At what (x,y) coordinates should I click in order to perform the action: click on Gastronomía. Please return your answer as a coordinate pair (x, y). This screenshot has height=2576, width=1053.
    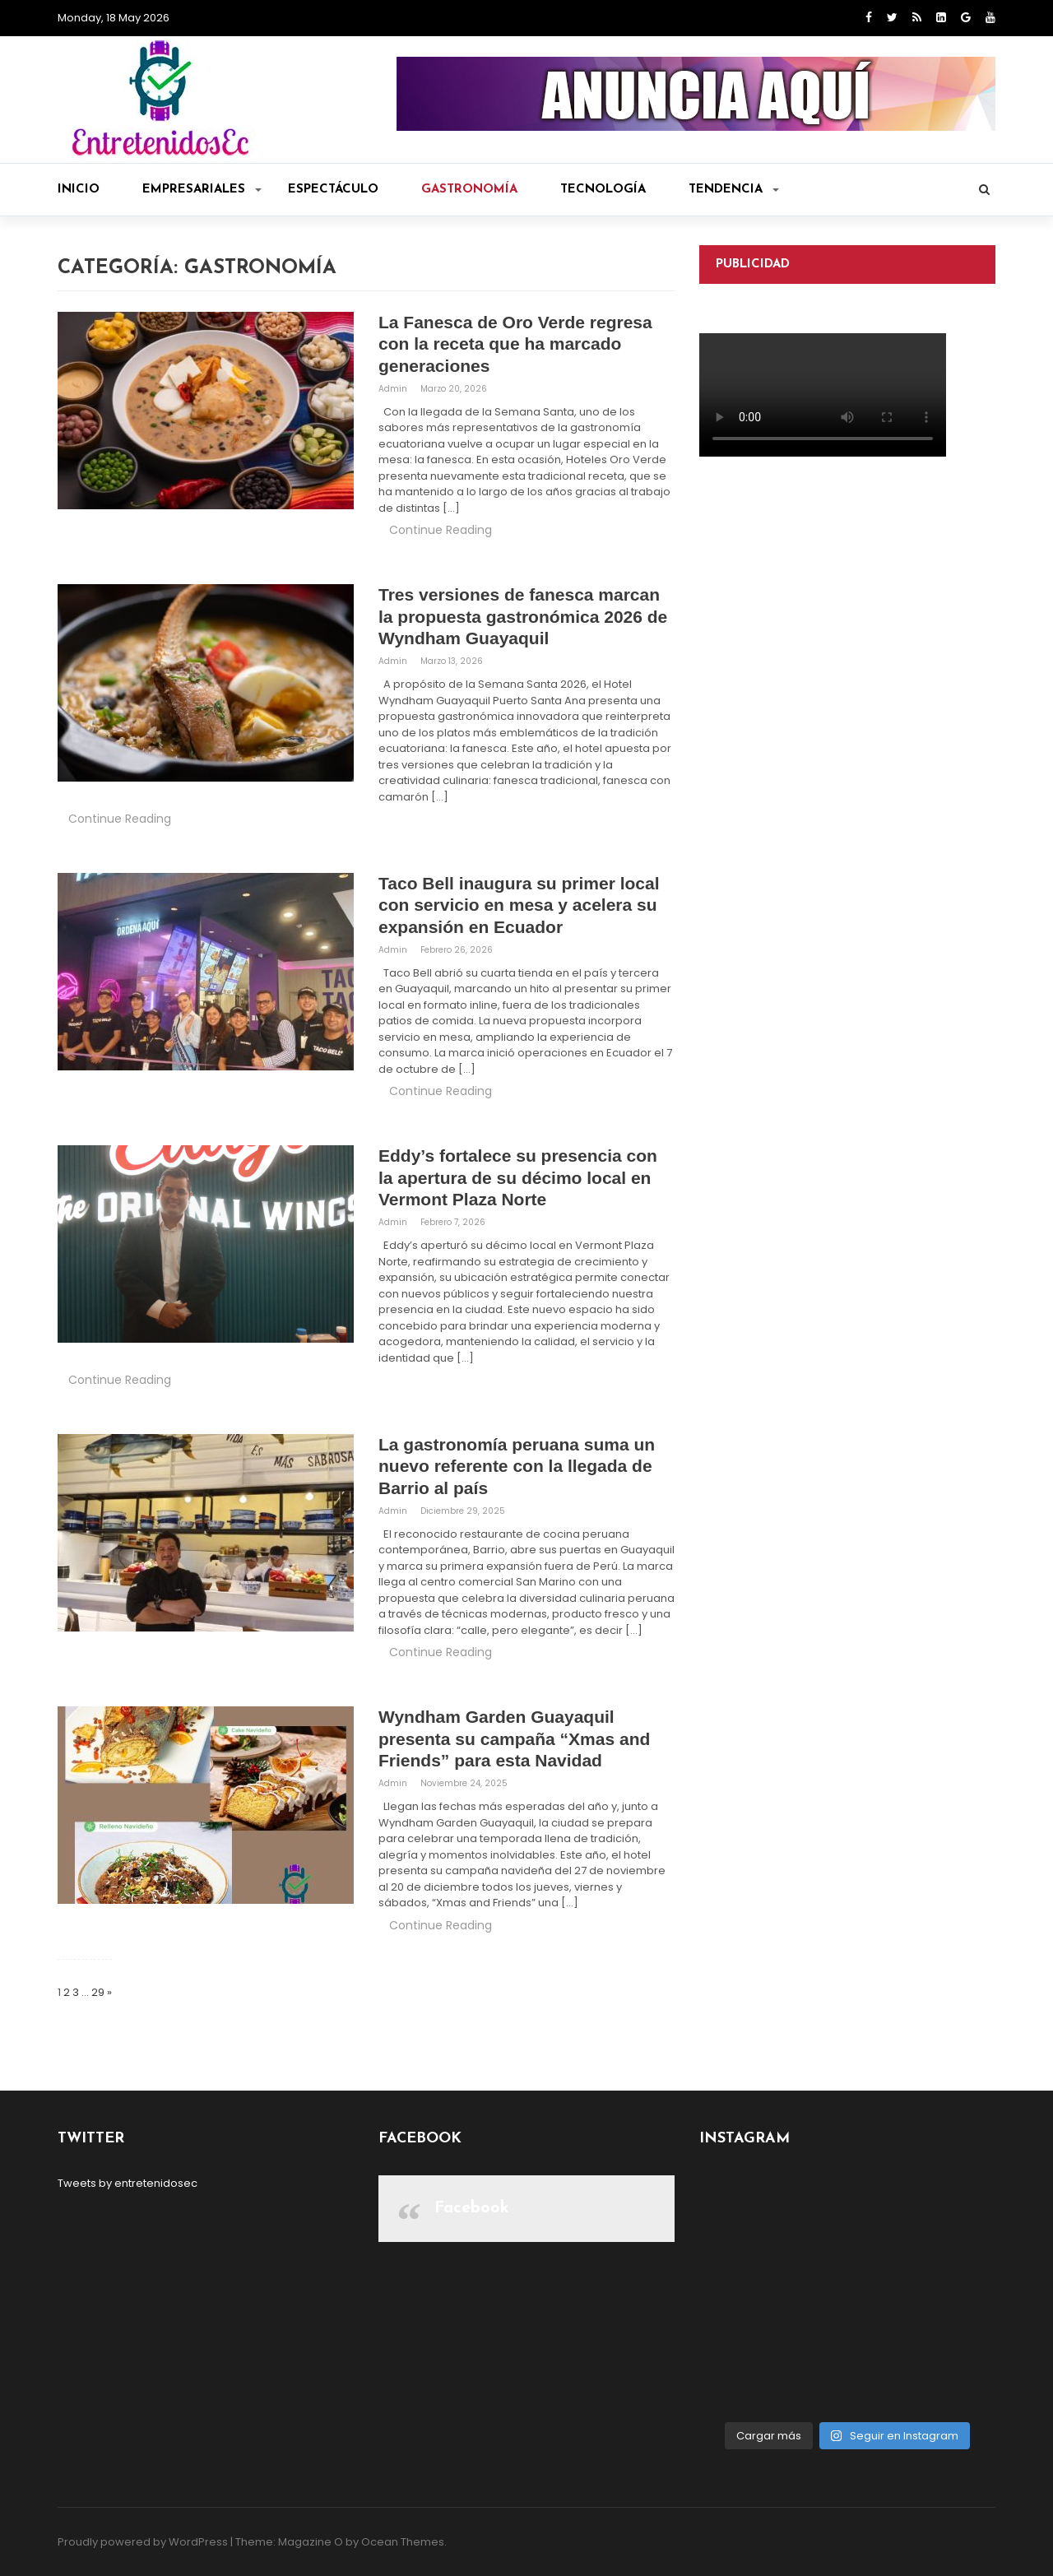
    Looking at the image, I should click on (469, 189).